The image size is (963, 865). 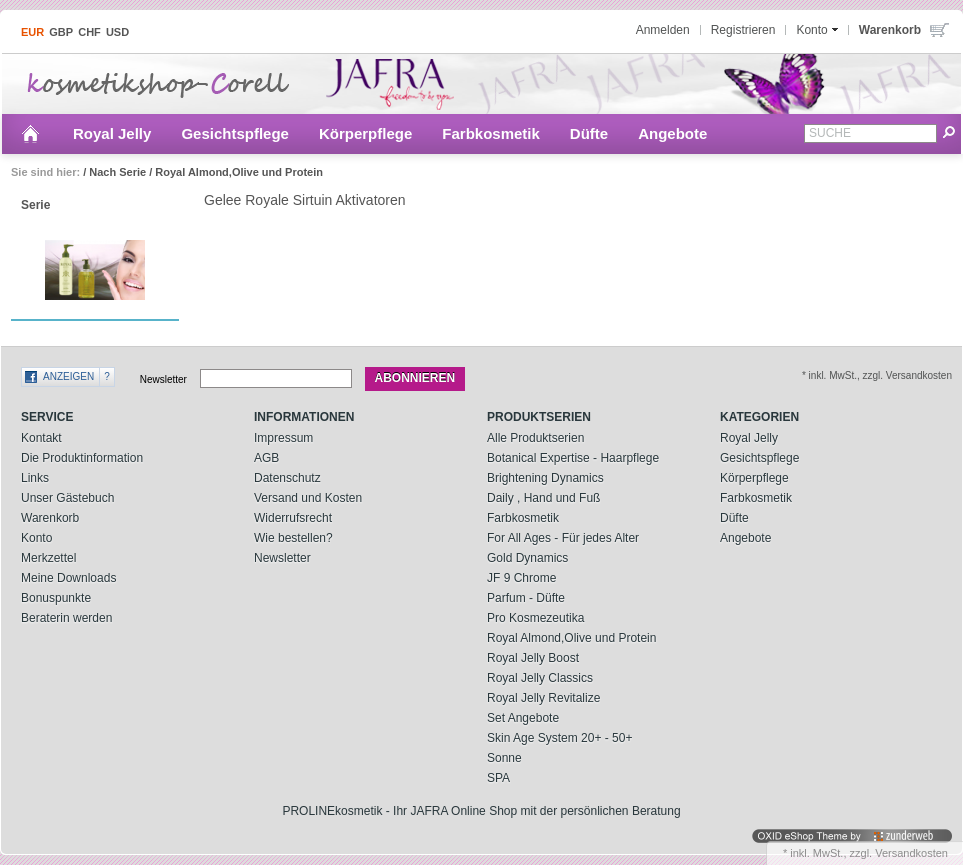 What do you see at coordinates (559, 738) in the screenshot?
I see `Skin Age System 20+ - 50+` at bounding box center [559, 738].